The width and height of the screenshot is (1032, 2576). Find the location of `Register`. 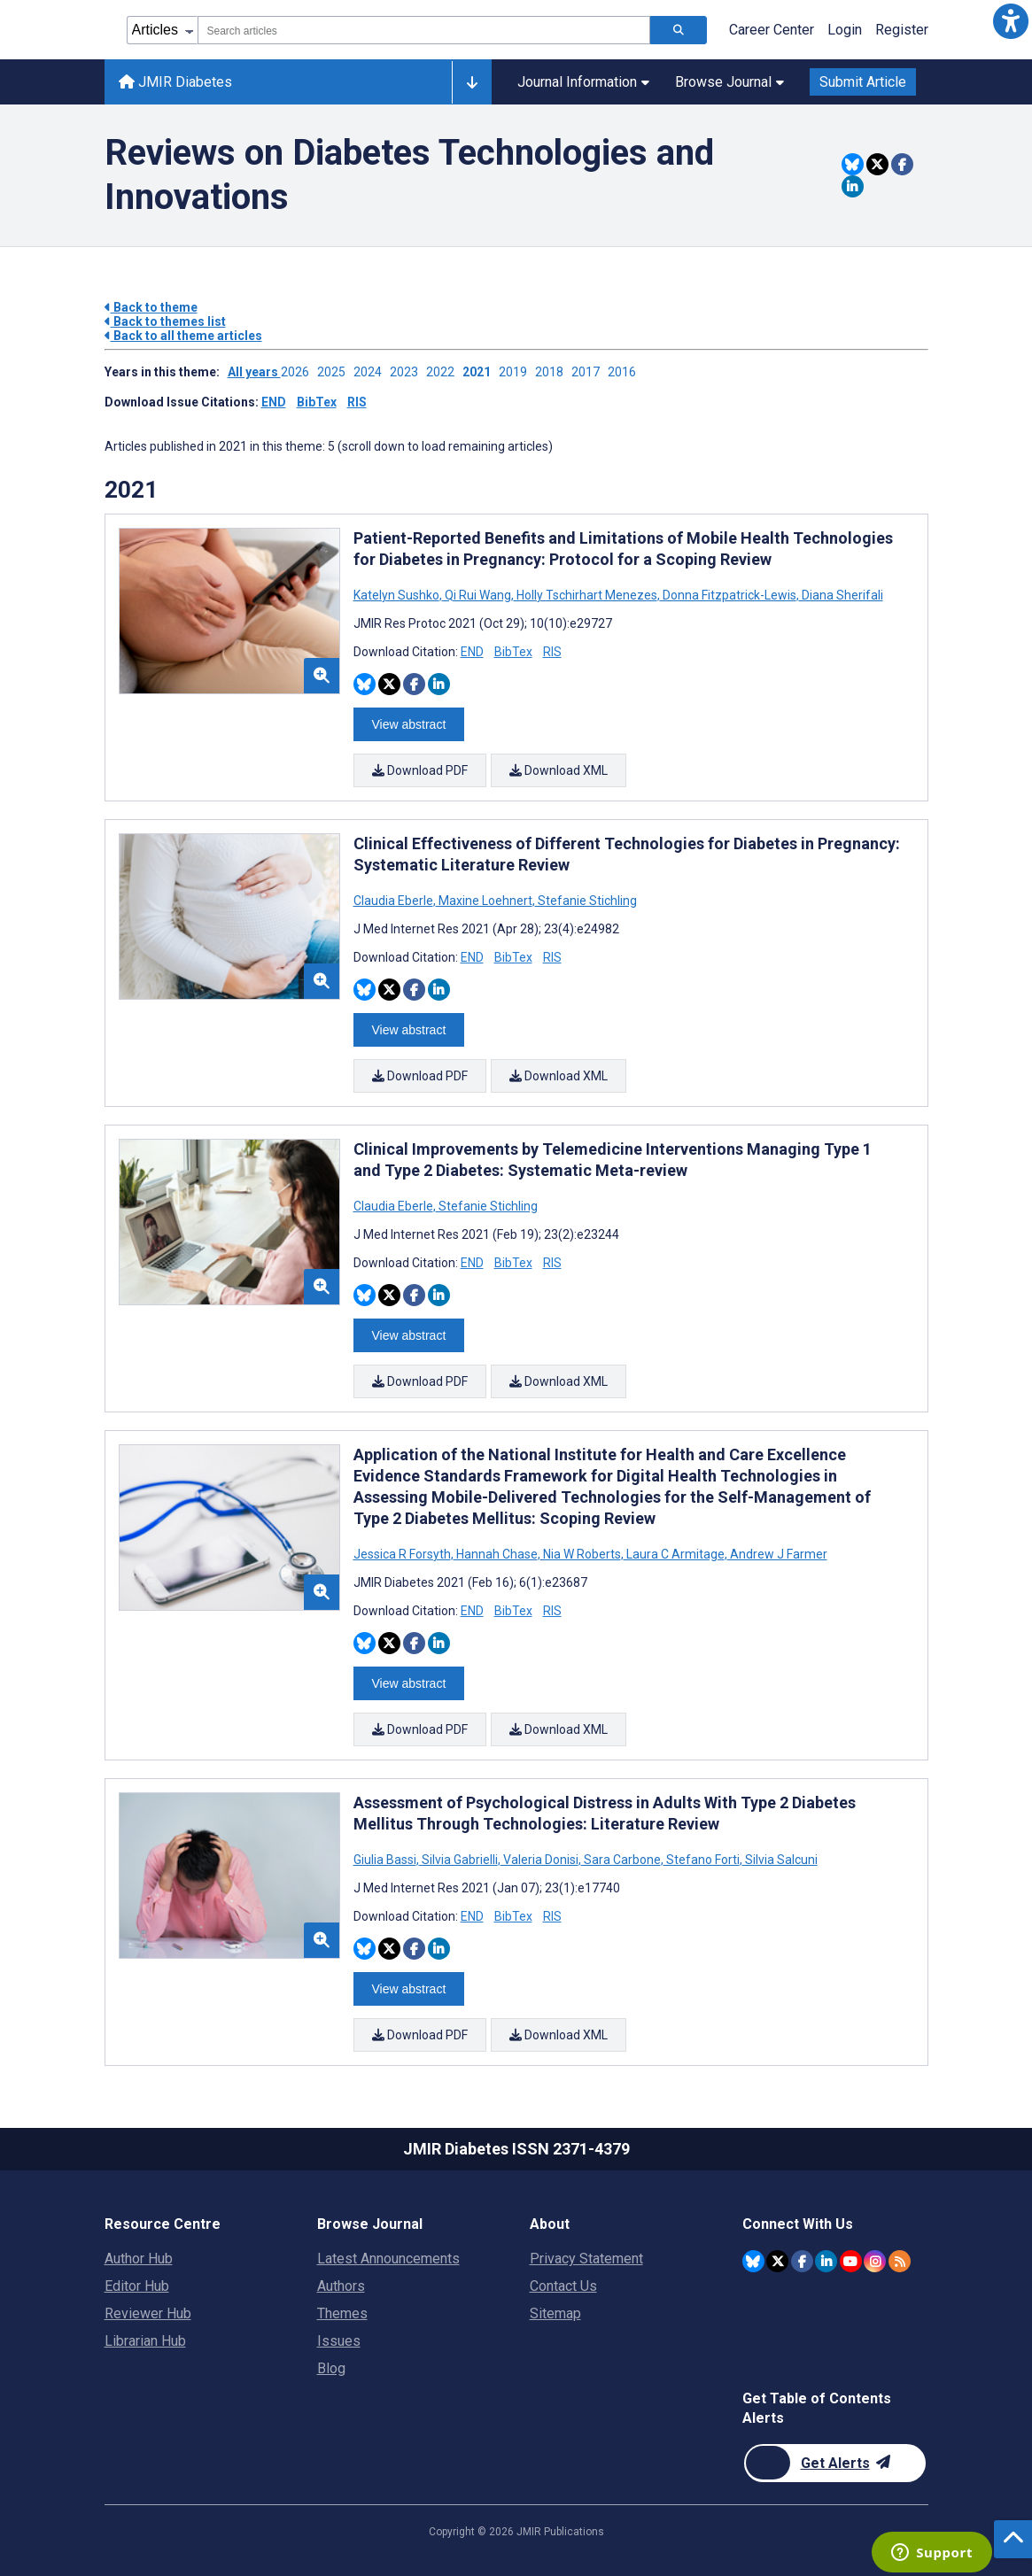

Register is located at coordinates (901, 29).